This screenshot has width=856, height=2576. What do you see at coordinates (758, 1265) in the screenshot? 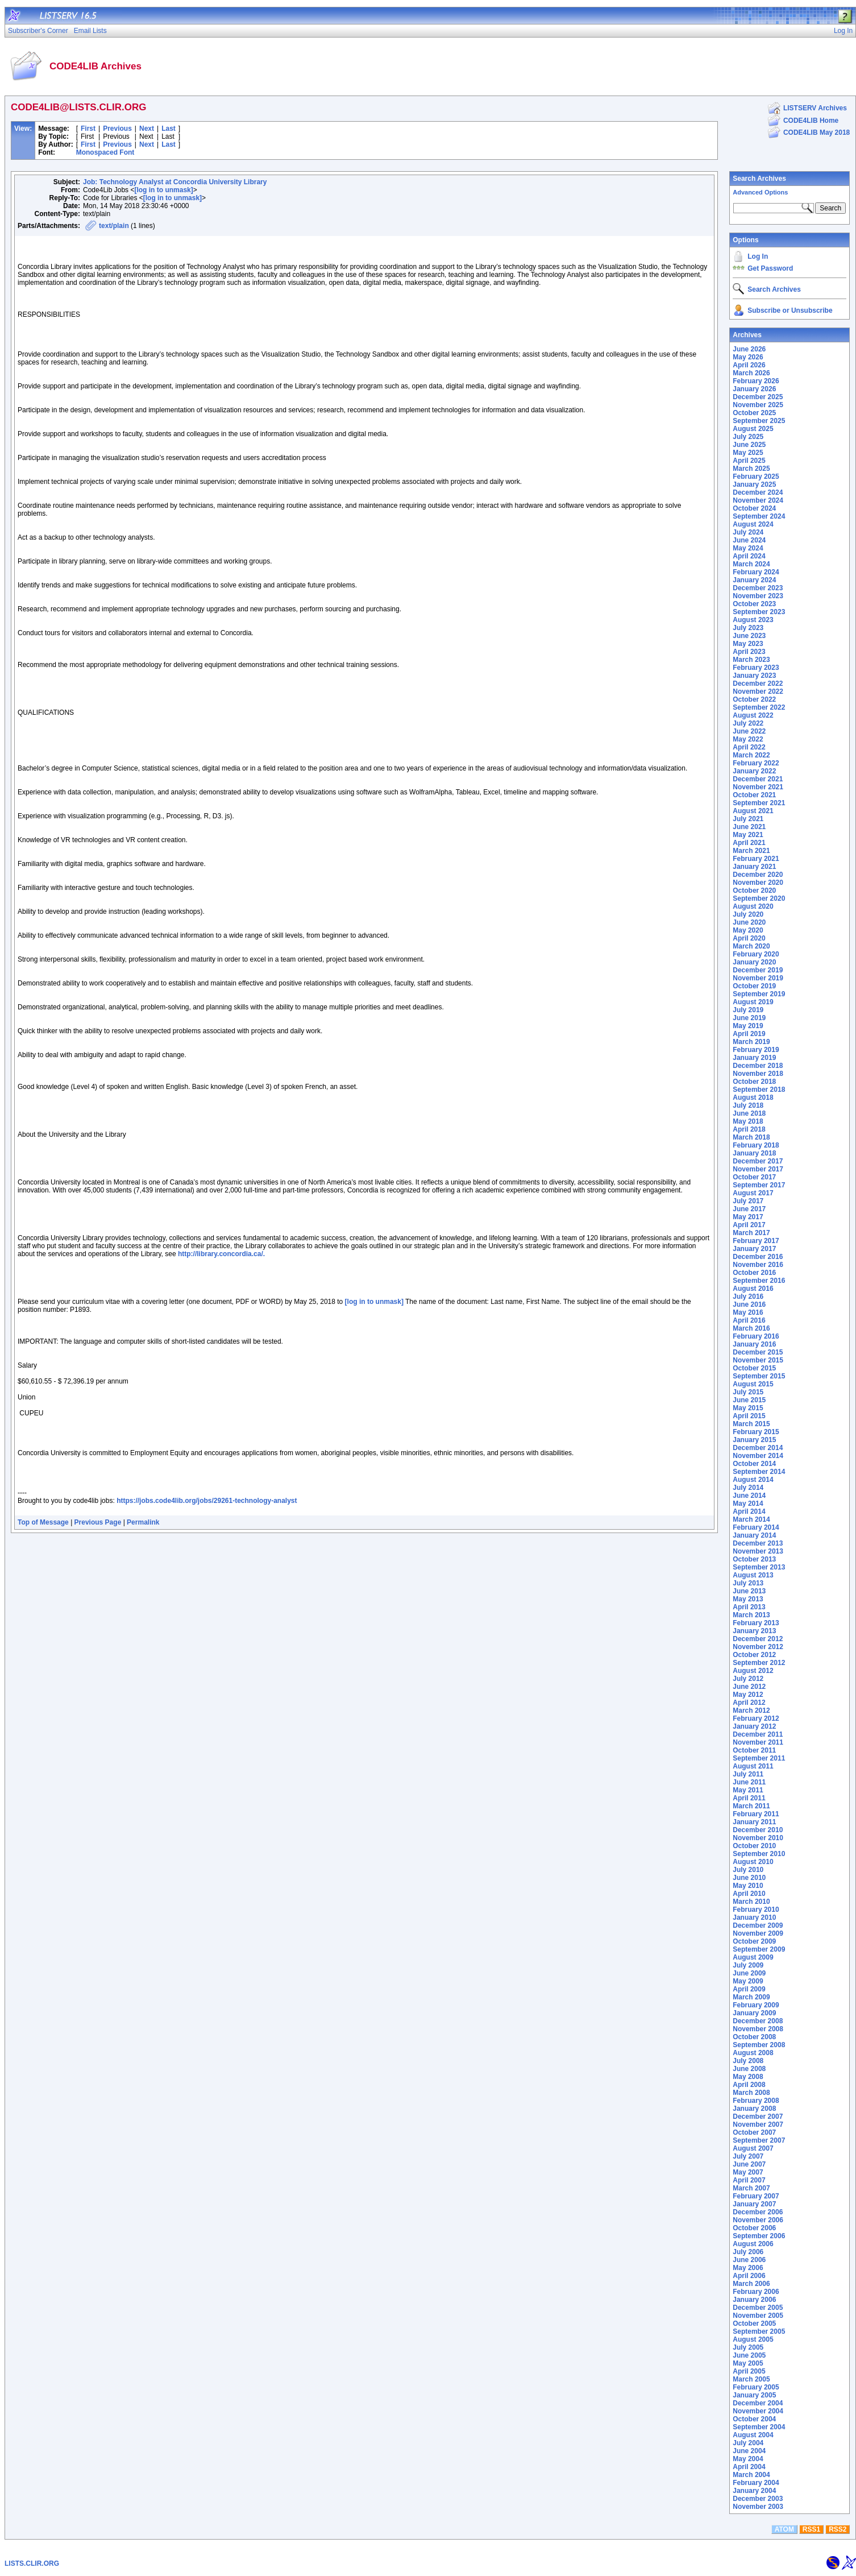
I see `November 2016` at bounding box center [758, 1265].